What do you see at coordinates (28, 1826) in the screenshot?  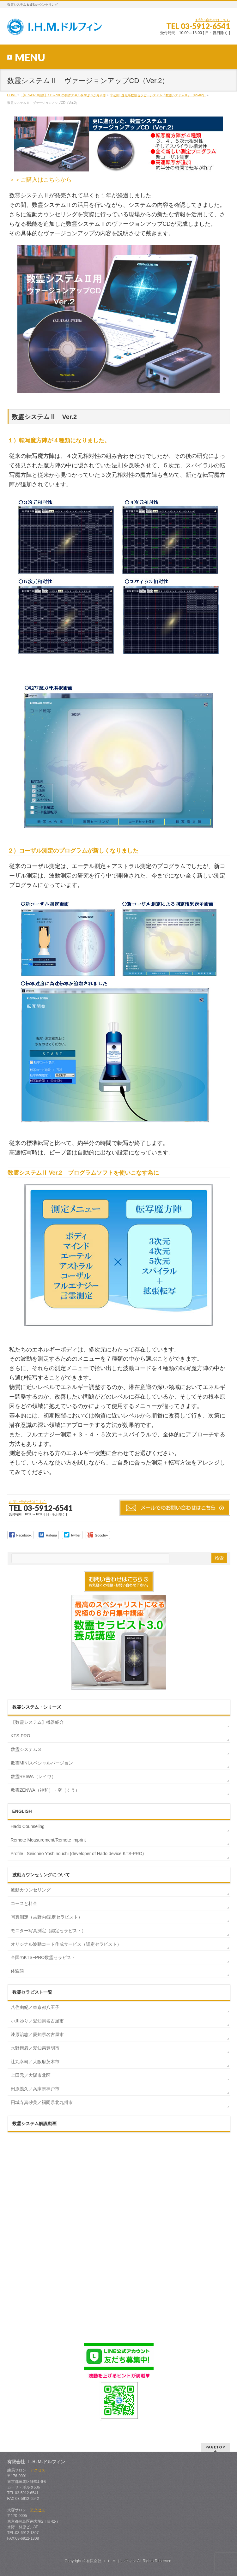 I see `Hado Counseling` at bounding box center [28, 1826].